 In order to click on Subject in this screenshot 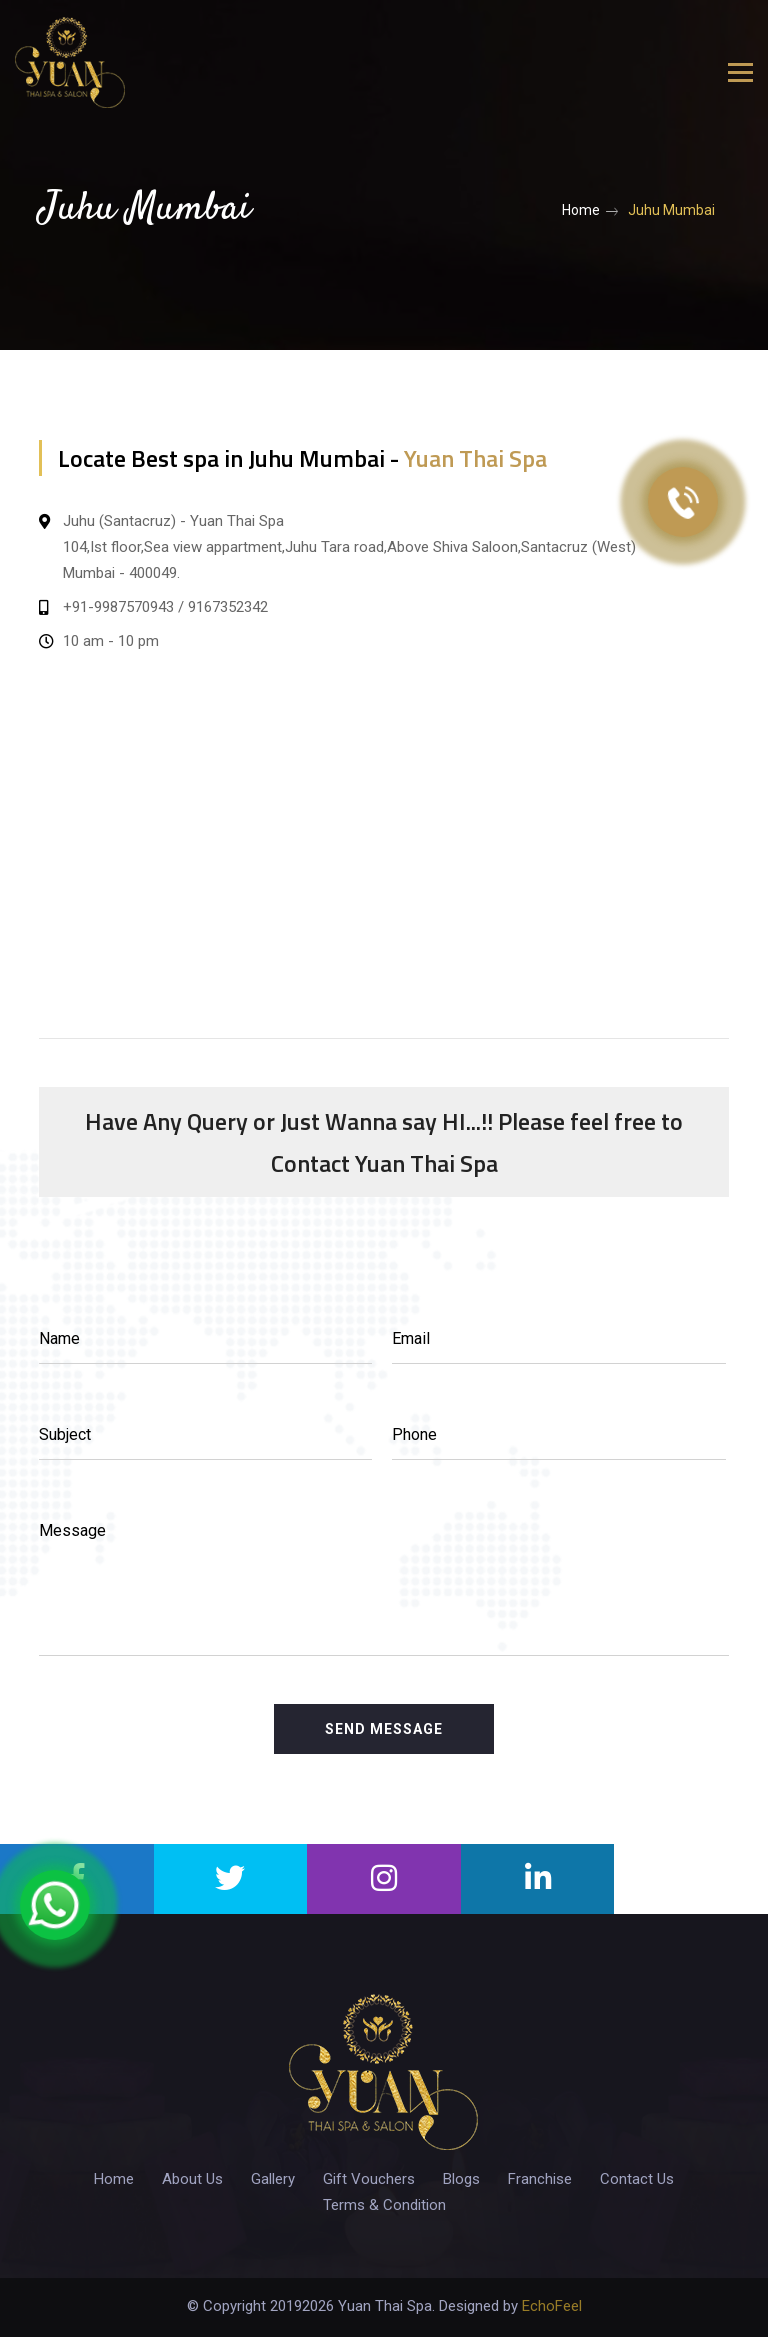, I will do `click(65, 1434)`.